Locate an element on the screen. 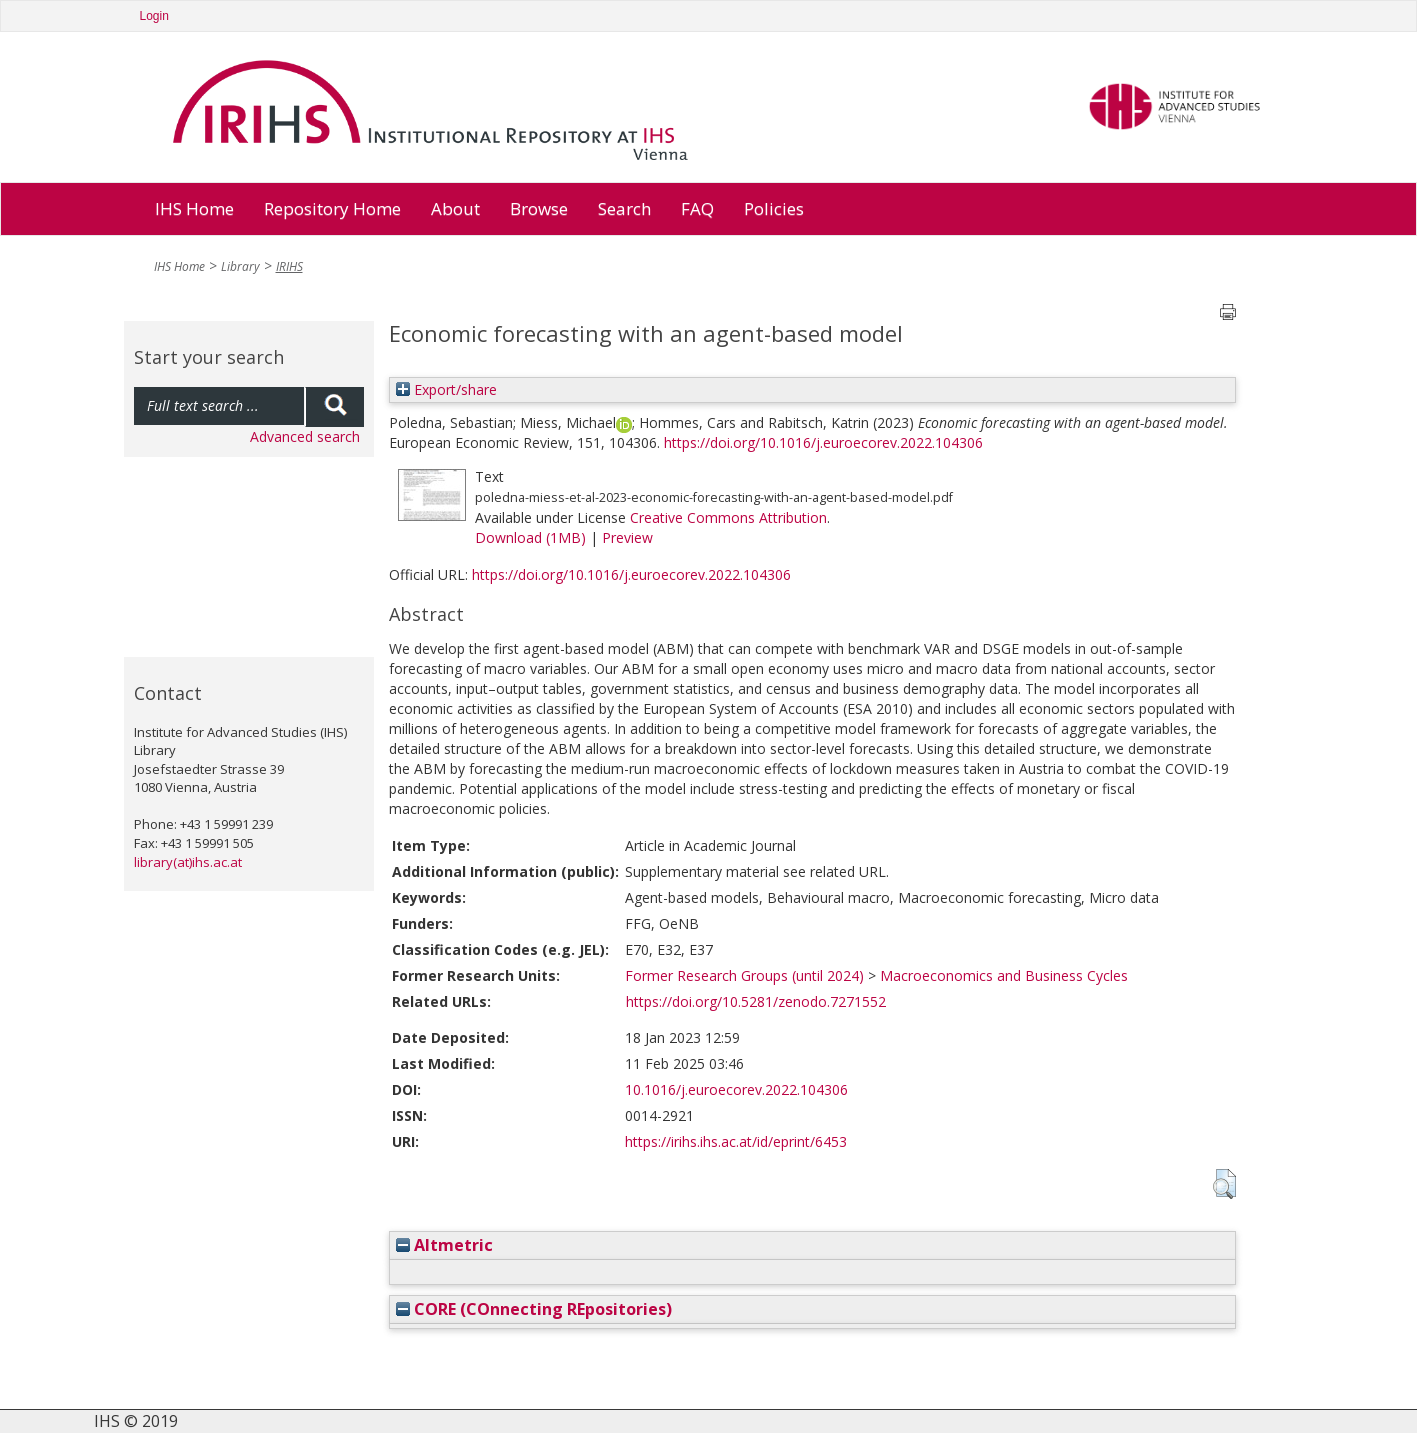 Image resolution: width=1417 pixels, height=1433 pixels. https://irihs.ihs.ac.at/id/eprint/6453 is located at coordinates (736, 1141).